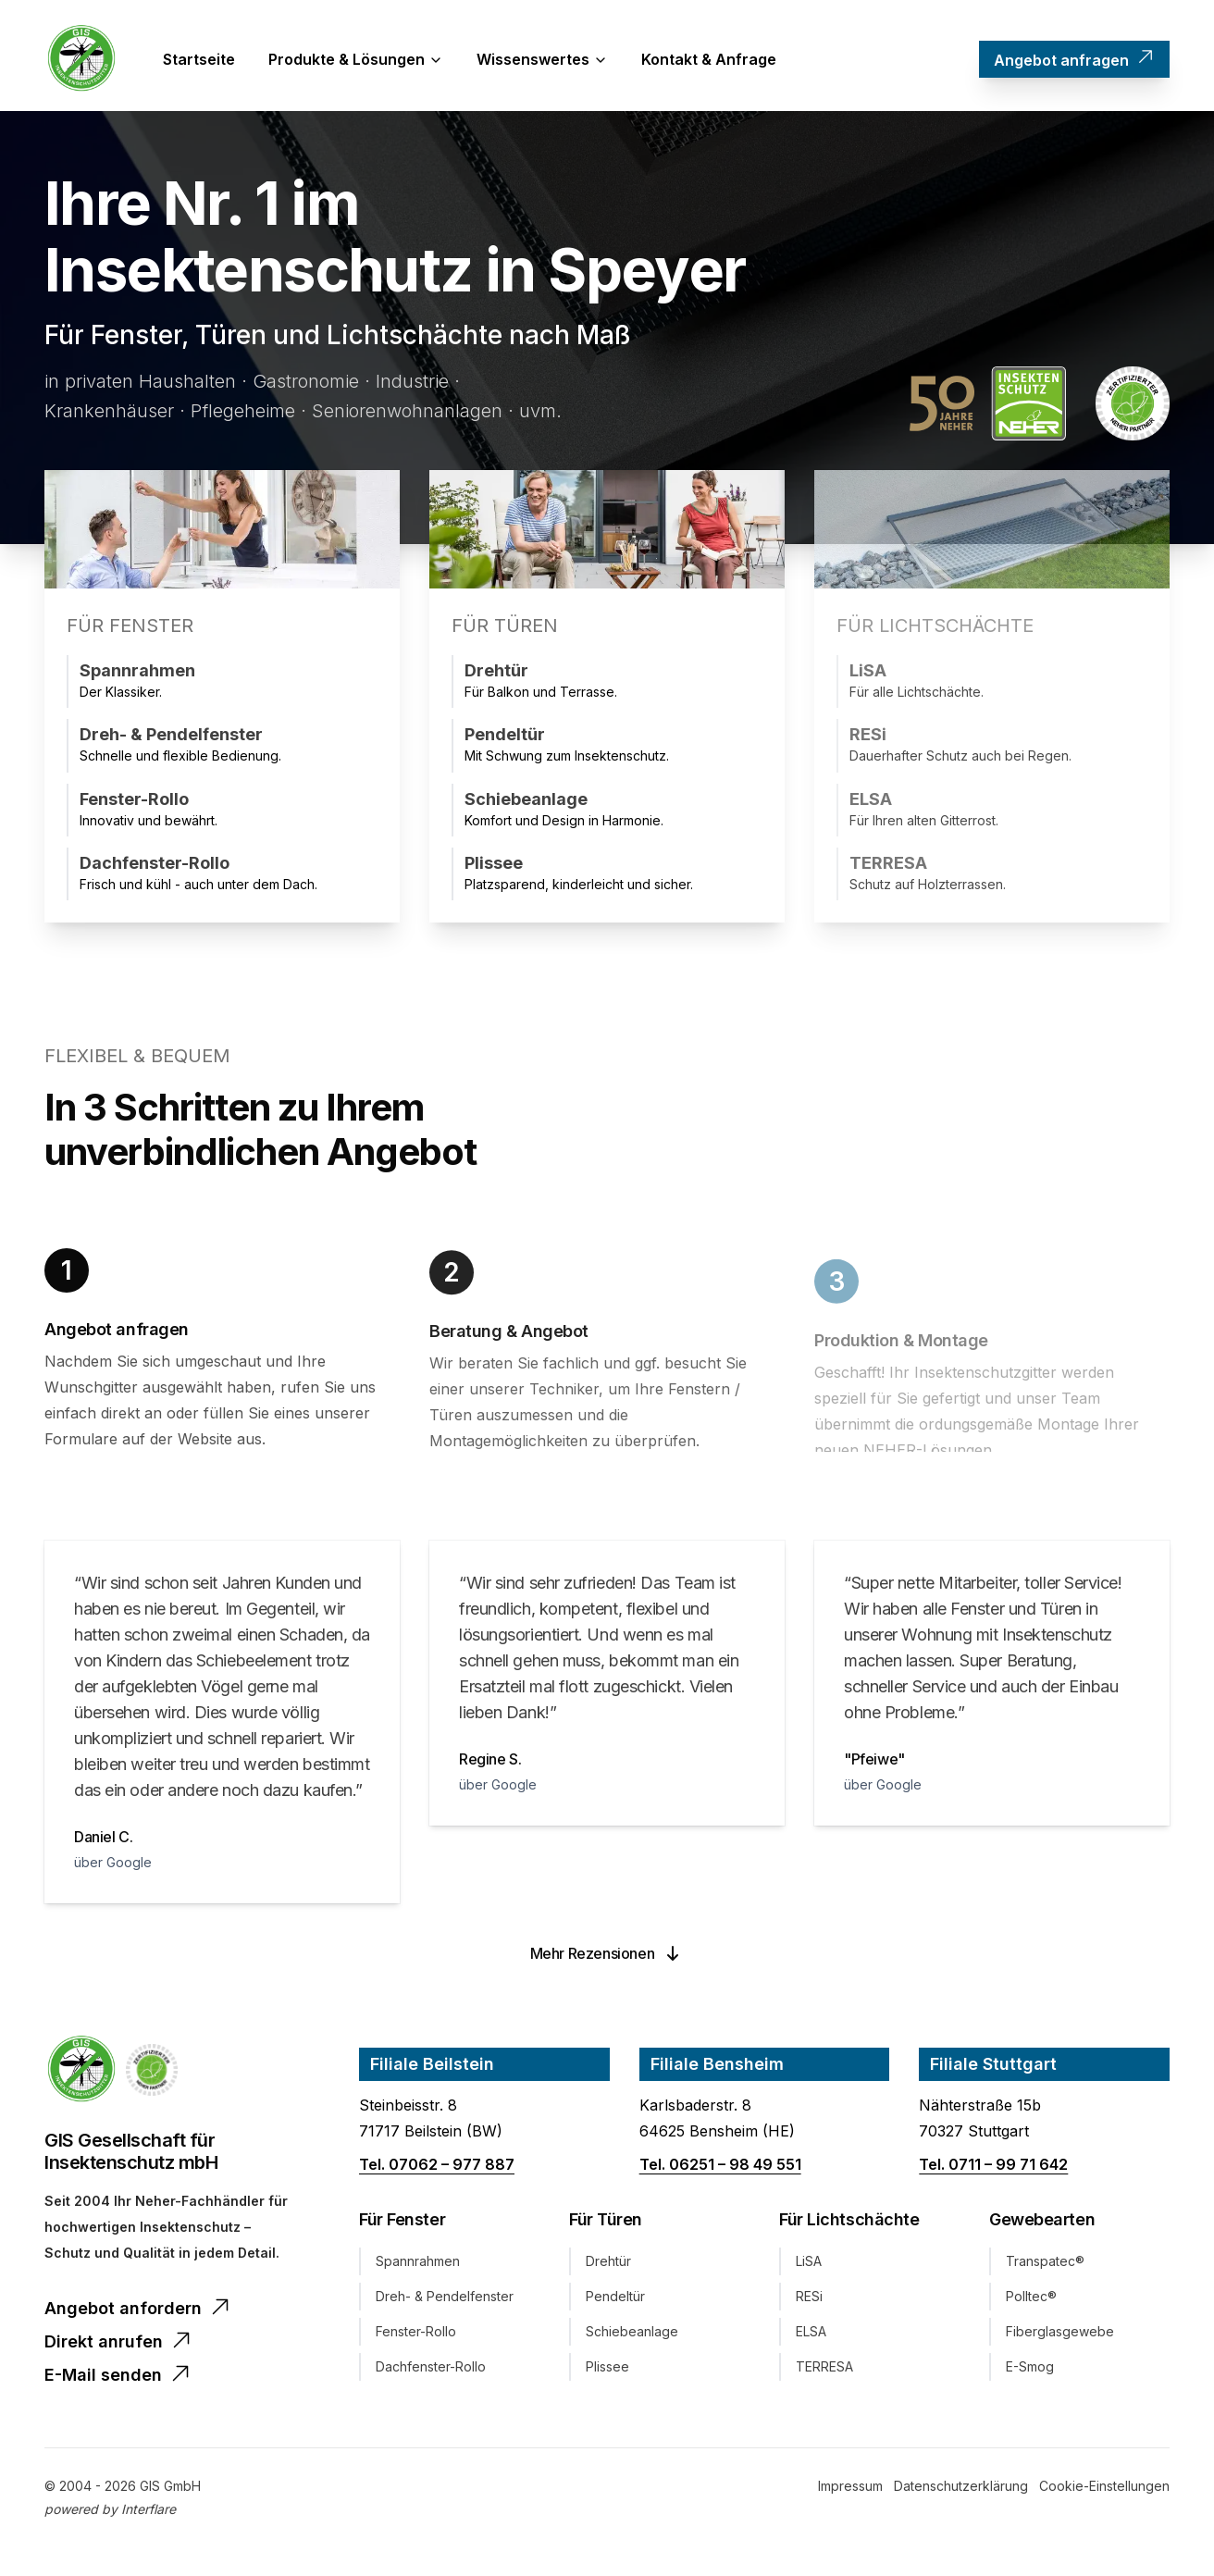 This screenshot has width=1214, height=2576. I want to click on Tel. 07062 – 977 887, so click(436, 2168).